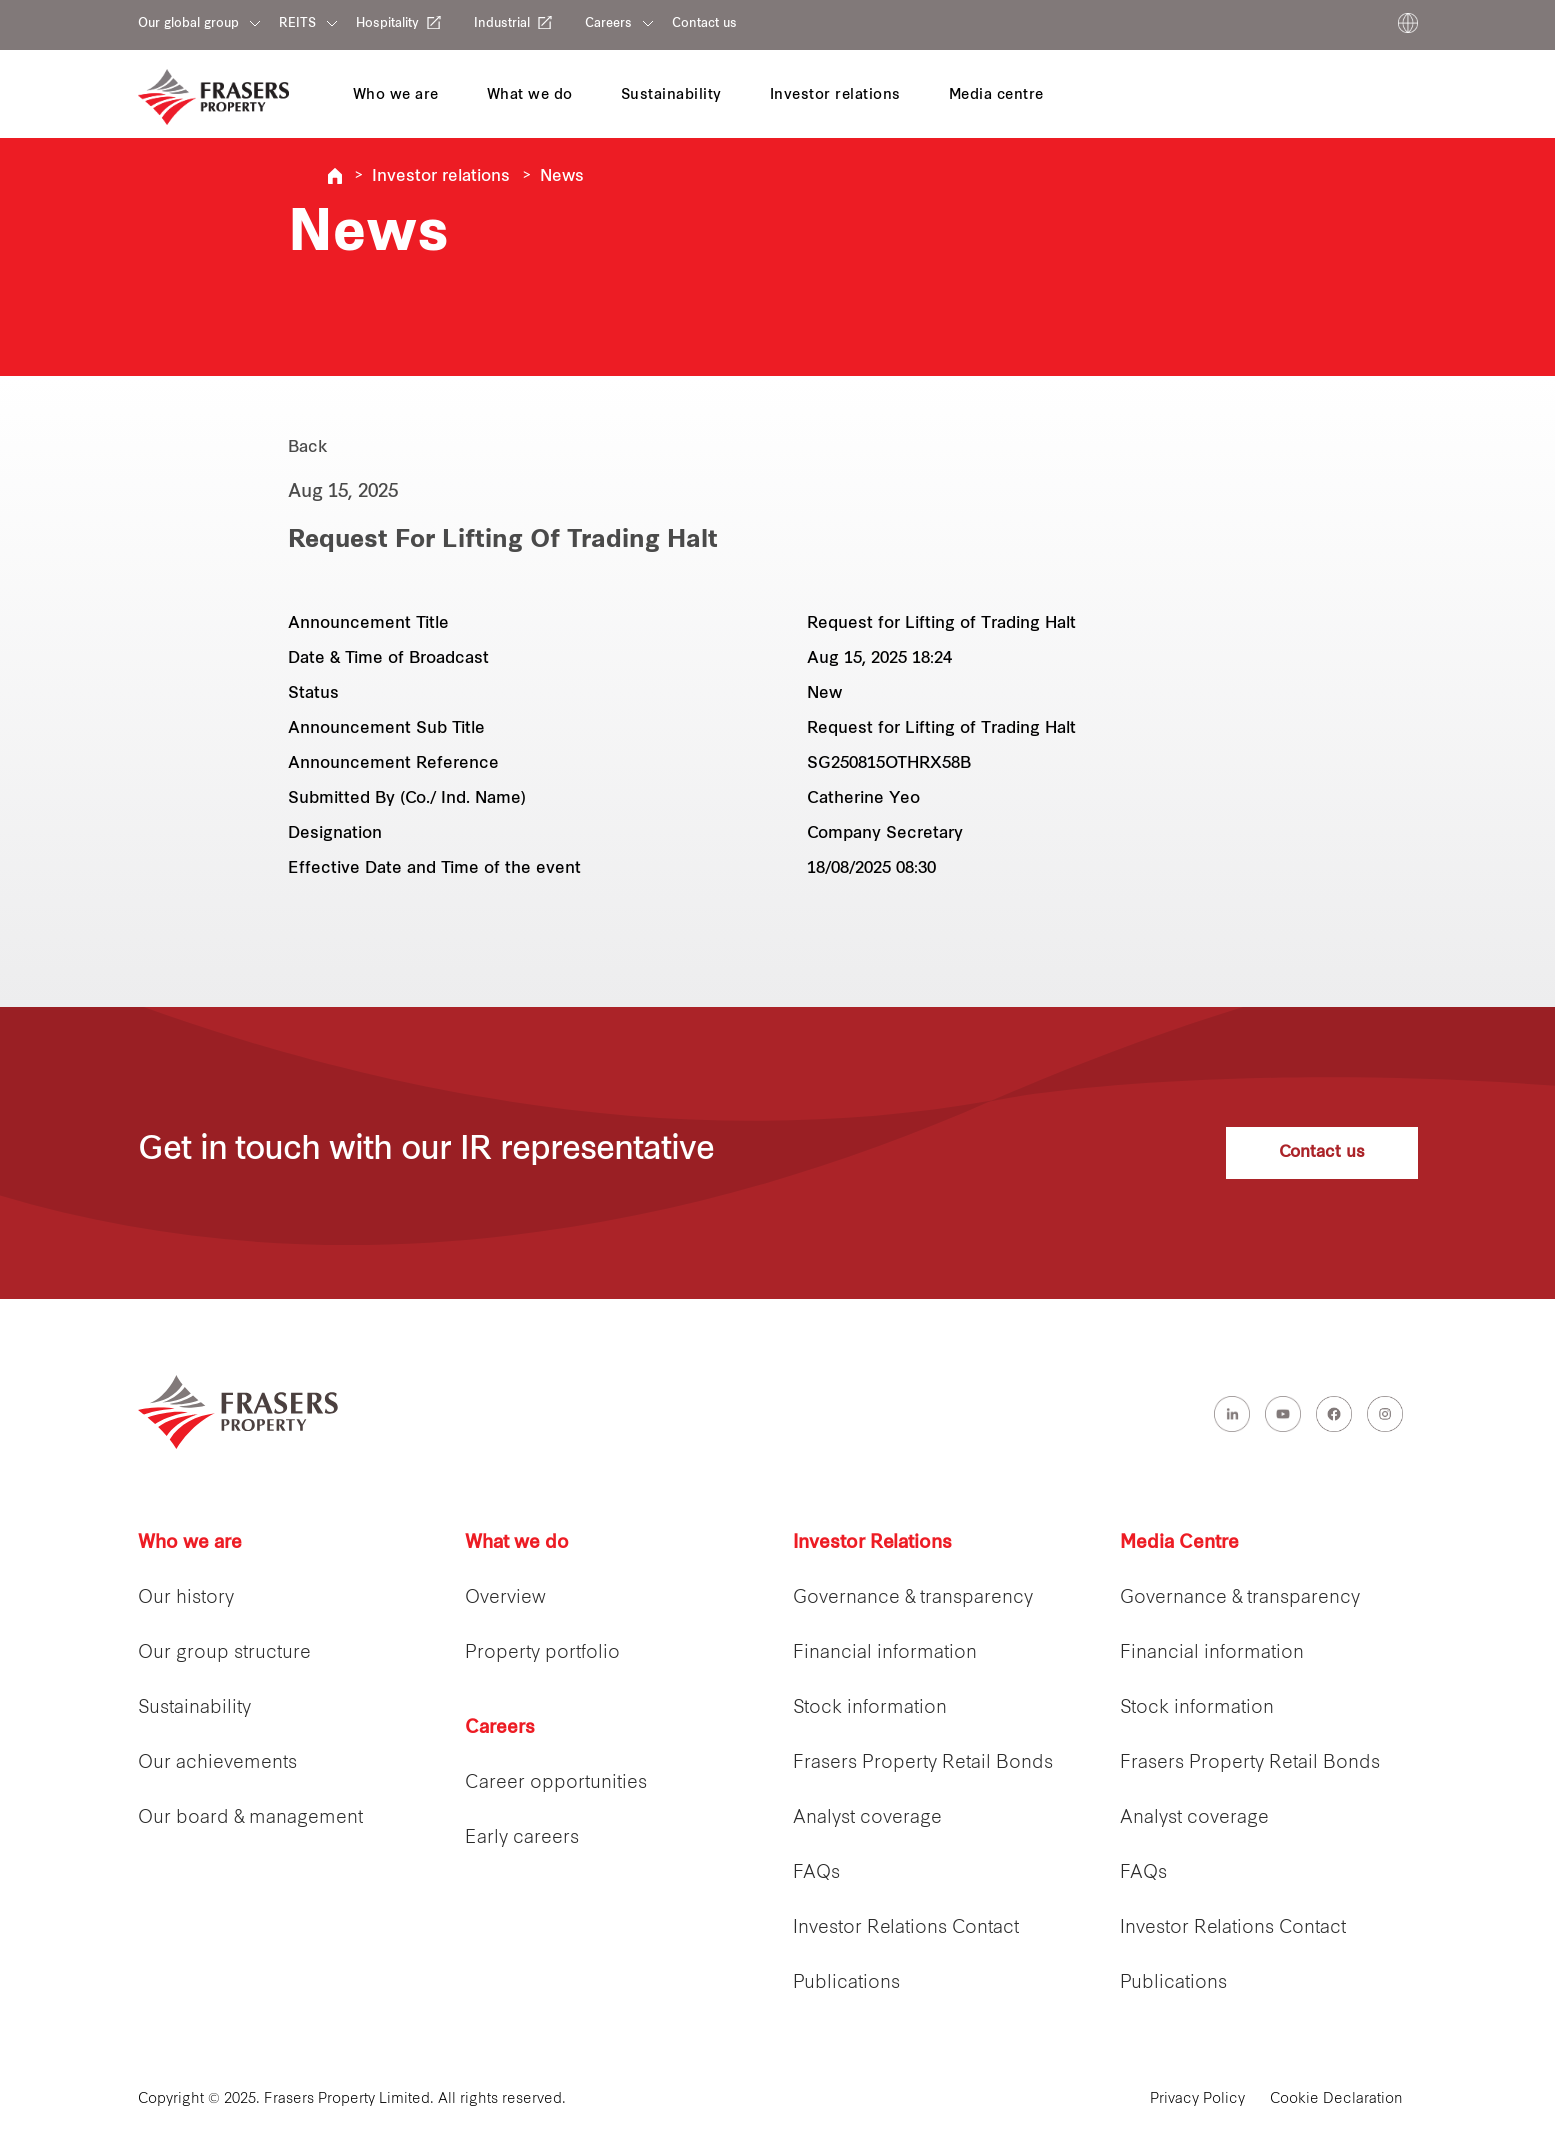 This screenshot has height=2149, width=1555. I want to click on Investor Relations Contact, so click(906, 1928).